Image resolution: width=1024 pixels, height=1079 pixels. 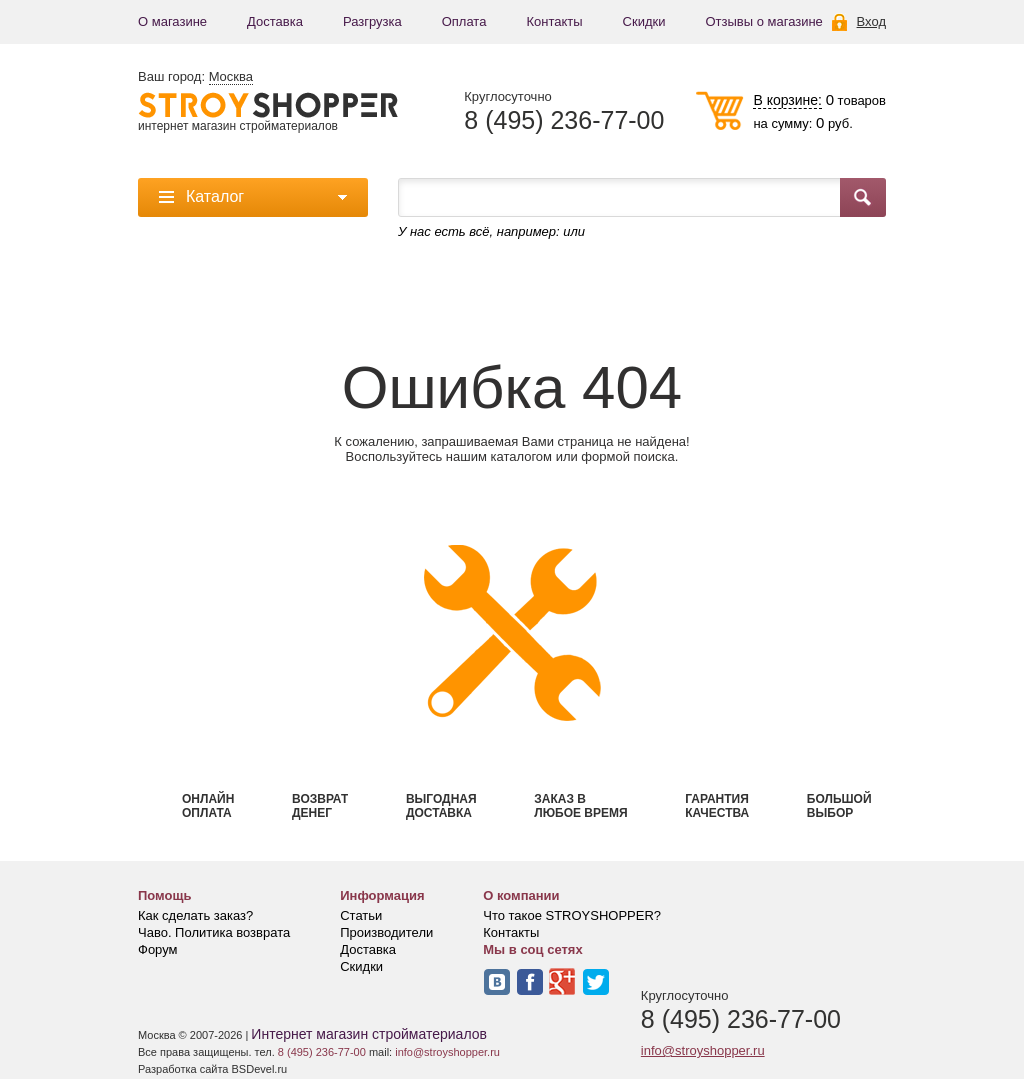 I want to click on 8 (495) 236-77-00, so click(x=564, y=120).